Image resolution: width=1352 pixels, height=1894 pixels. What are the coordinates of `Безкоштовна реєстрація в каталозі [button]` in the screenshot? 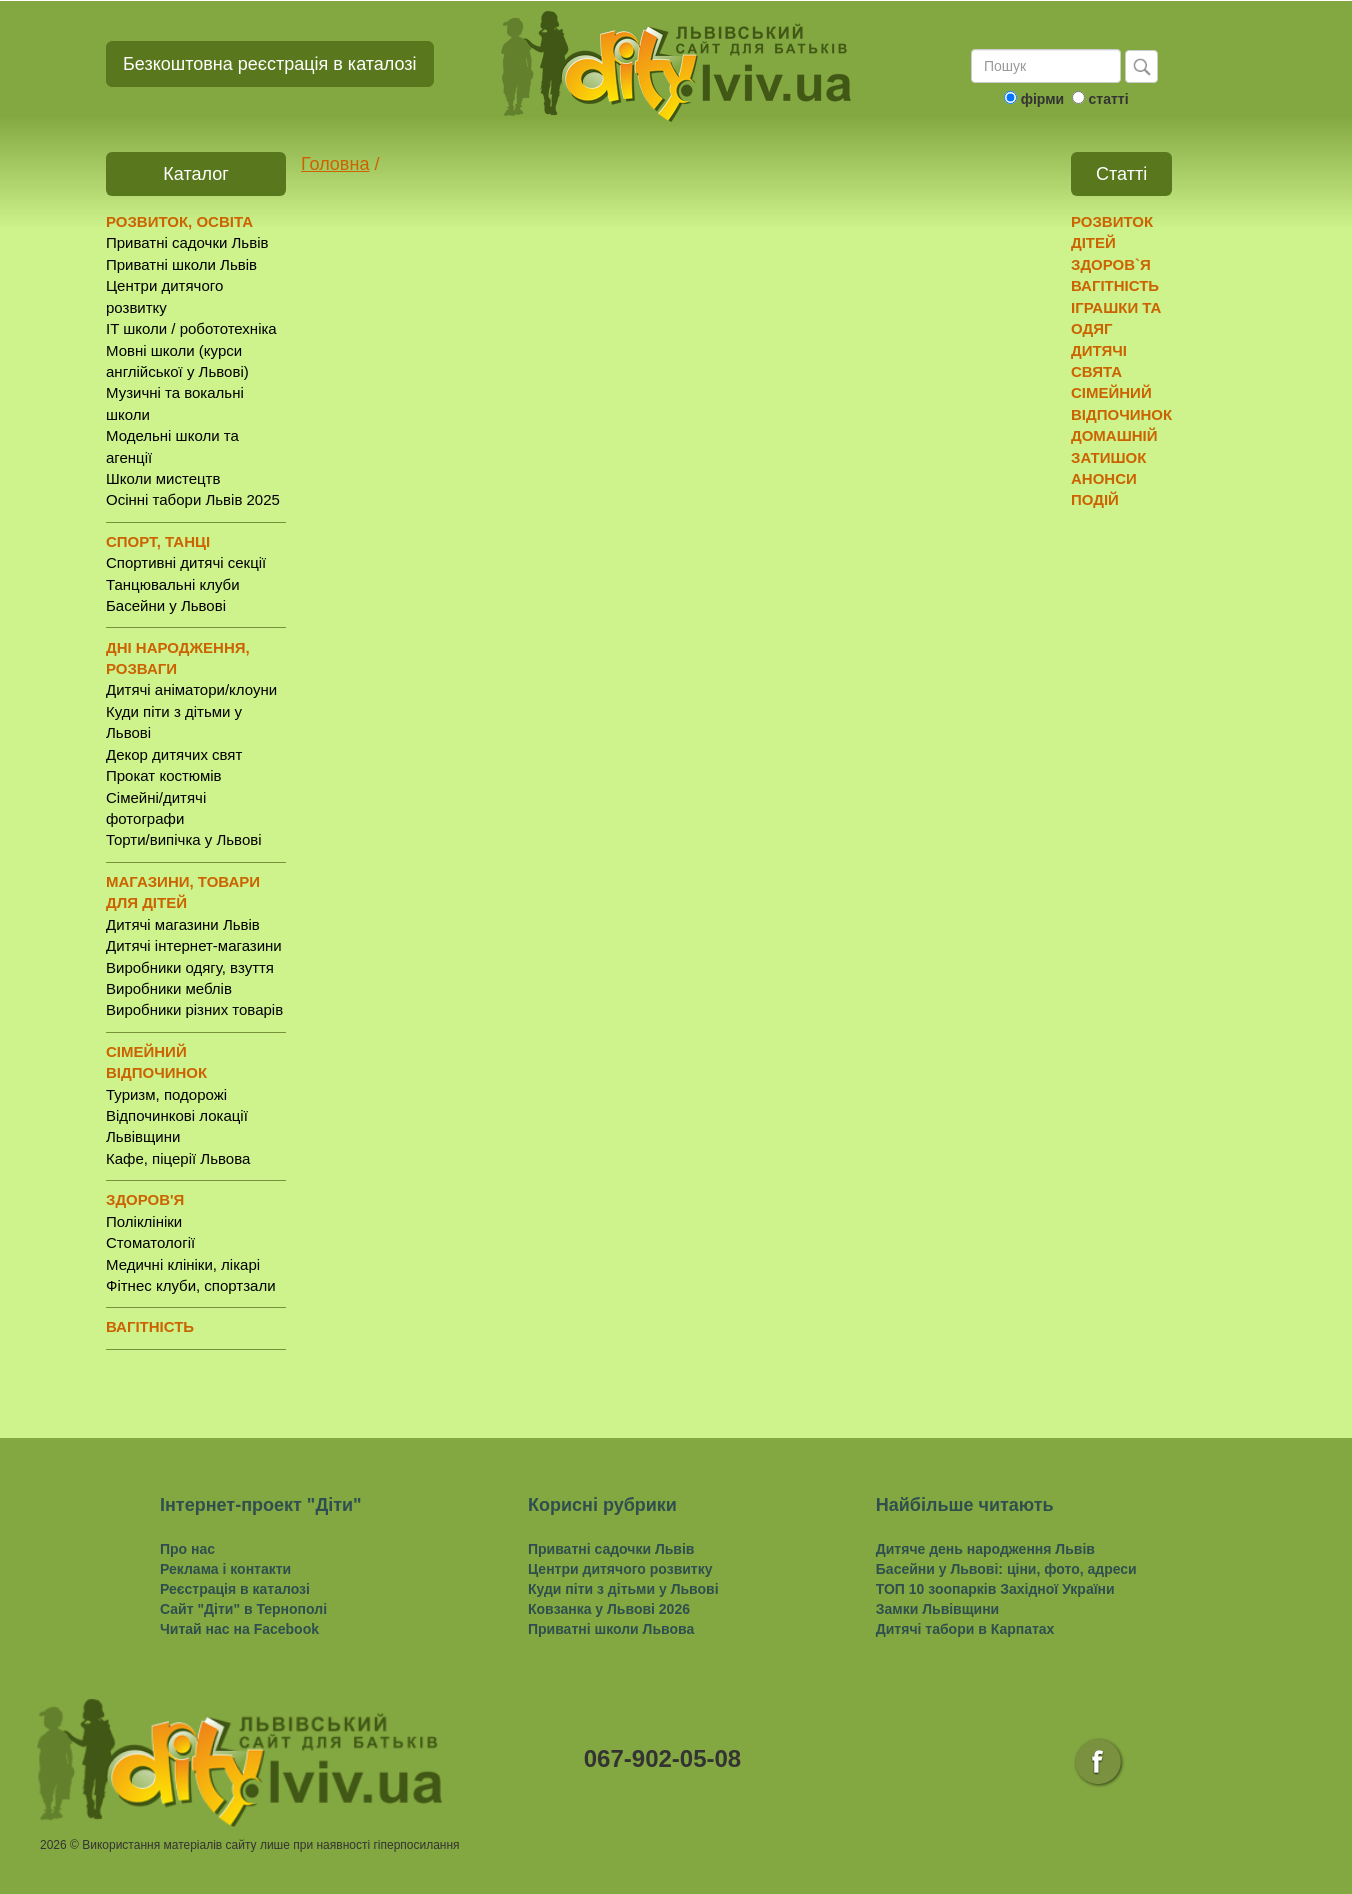 It's located at (270, 64).